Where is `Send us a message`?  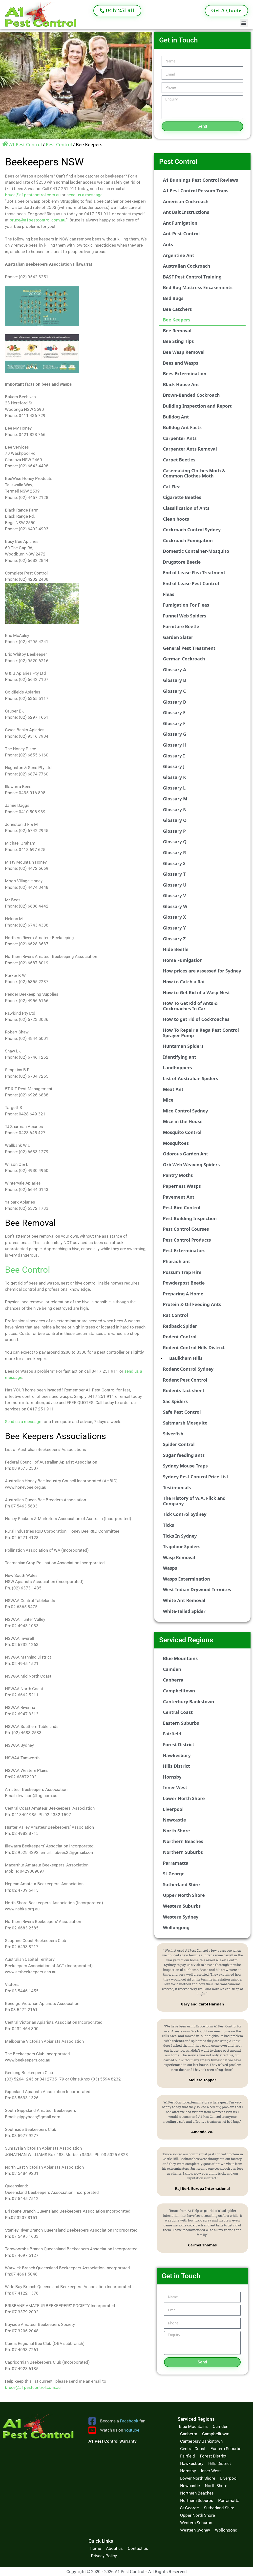
Send us a message is located at coordinates (23, 1421).